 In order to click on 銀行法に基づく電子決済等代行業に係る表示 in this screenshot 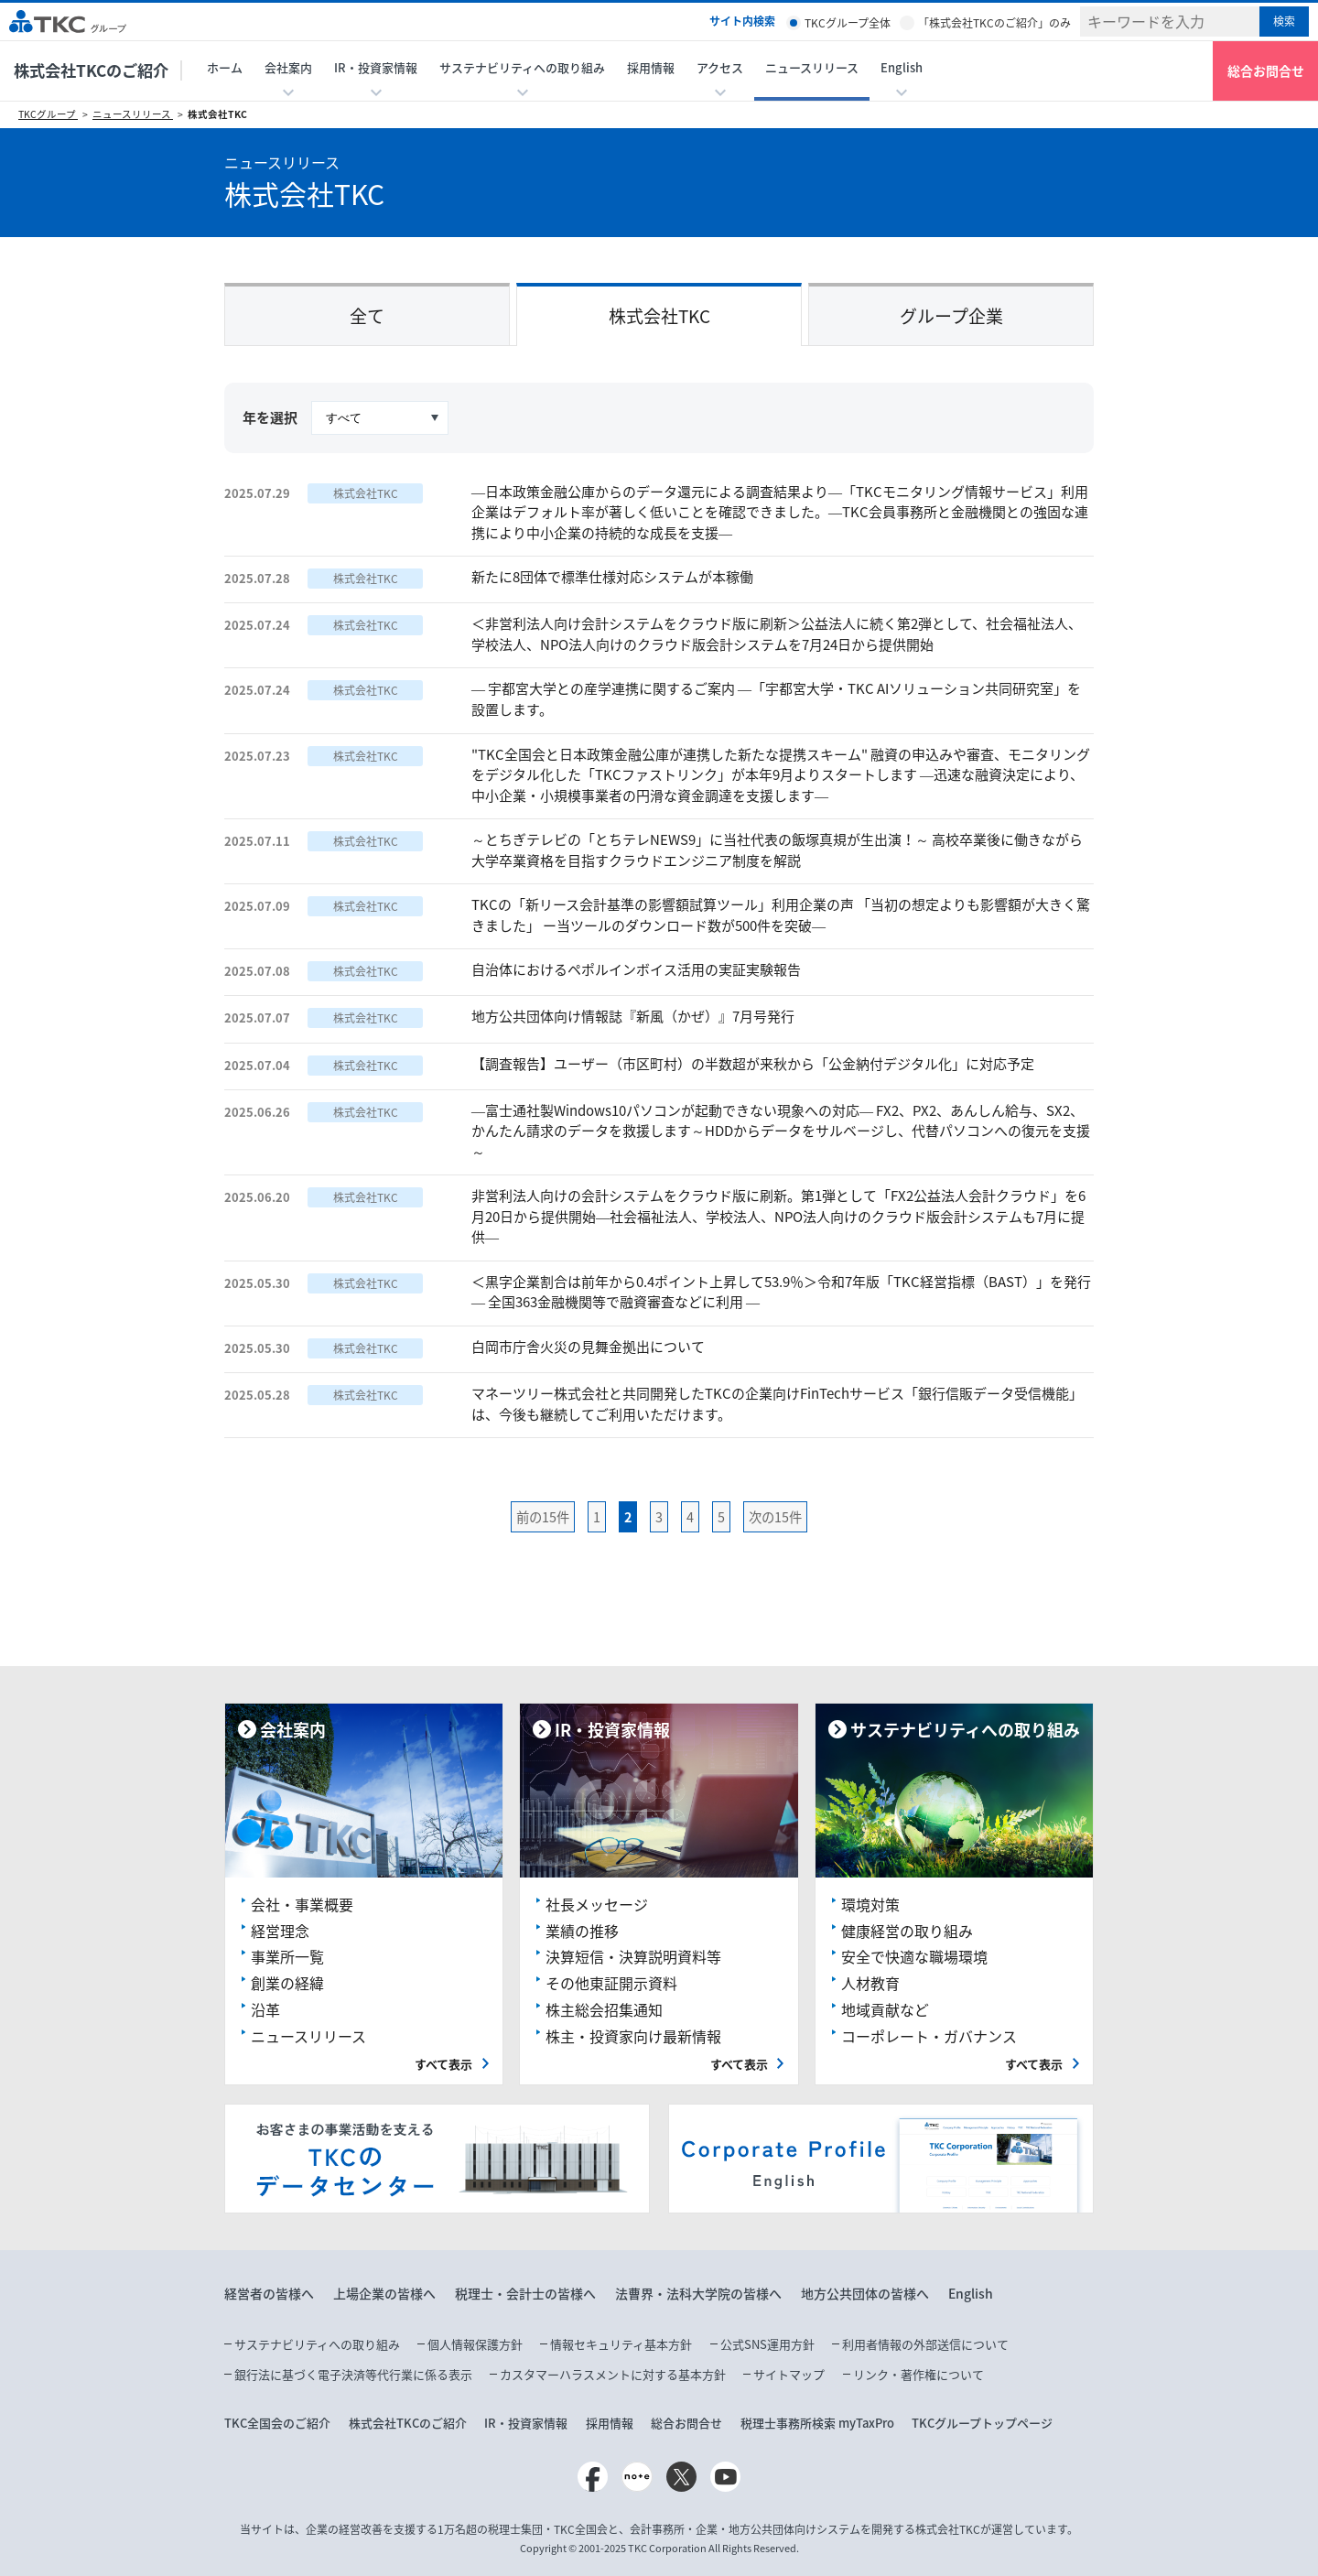, I will do `click(353, 2374)`.